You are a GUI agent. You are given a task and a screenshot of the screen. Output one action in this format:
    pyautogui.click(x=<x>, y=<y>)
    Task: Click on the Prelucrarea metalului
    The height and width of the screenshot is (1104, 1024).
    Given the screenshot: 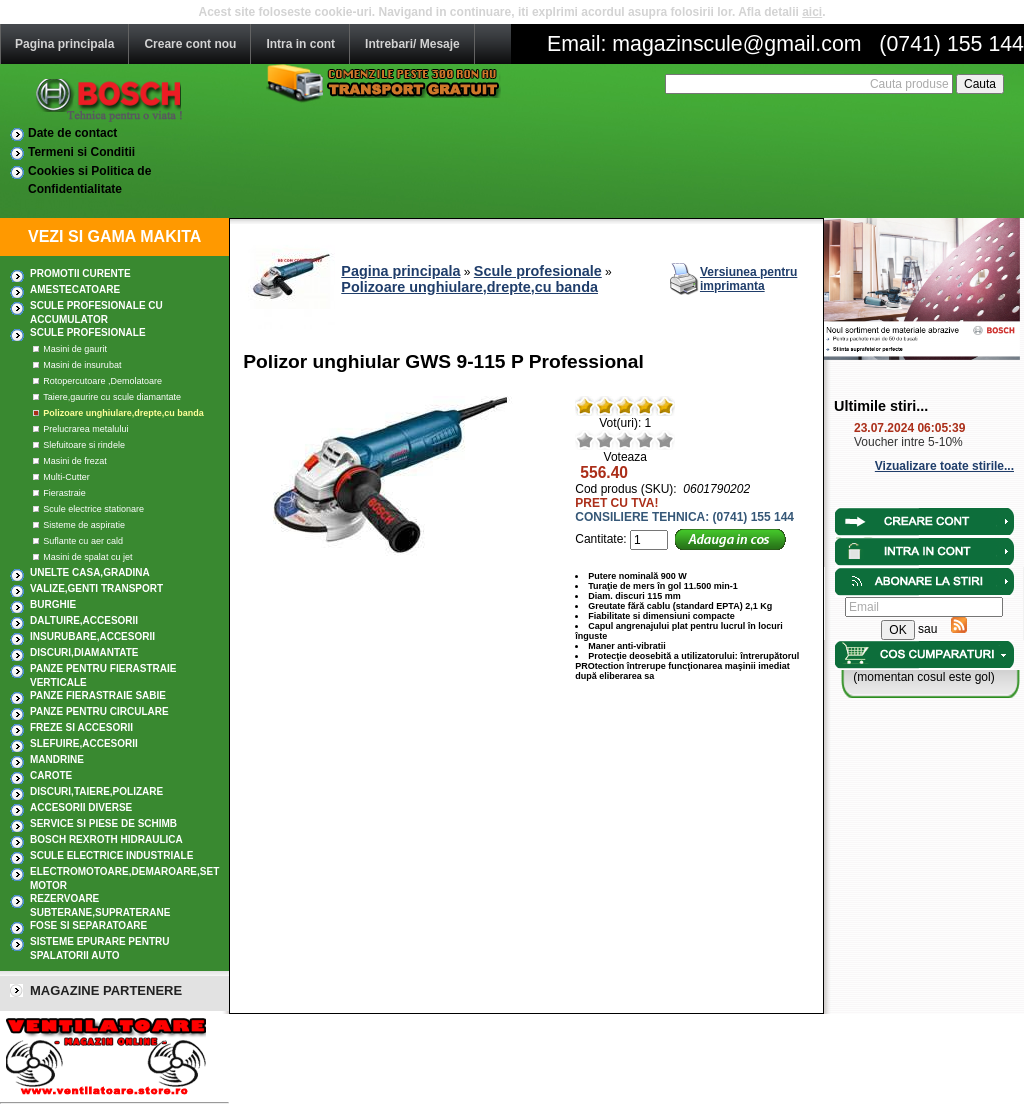 What is the action you would take?
    pyautogui.click(x=85, y=429)
    